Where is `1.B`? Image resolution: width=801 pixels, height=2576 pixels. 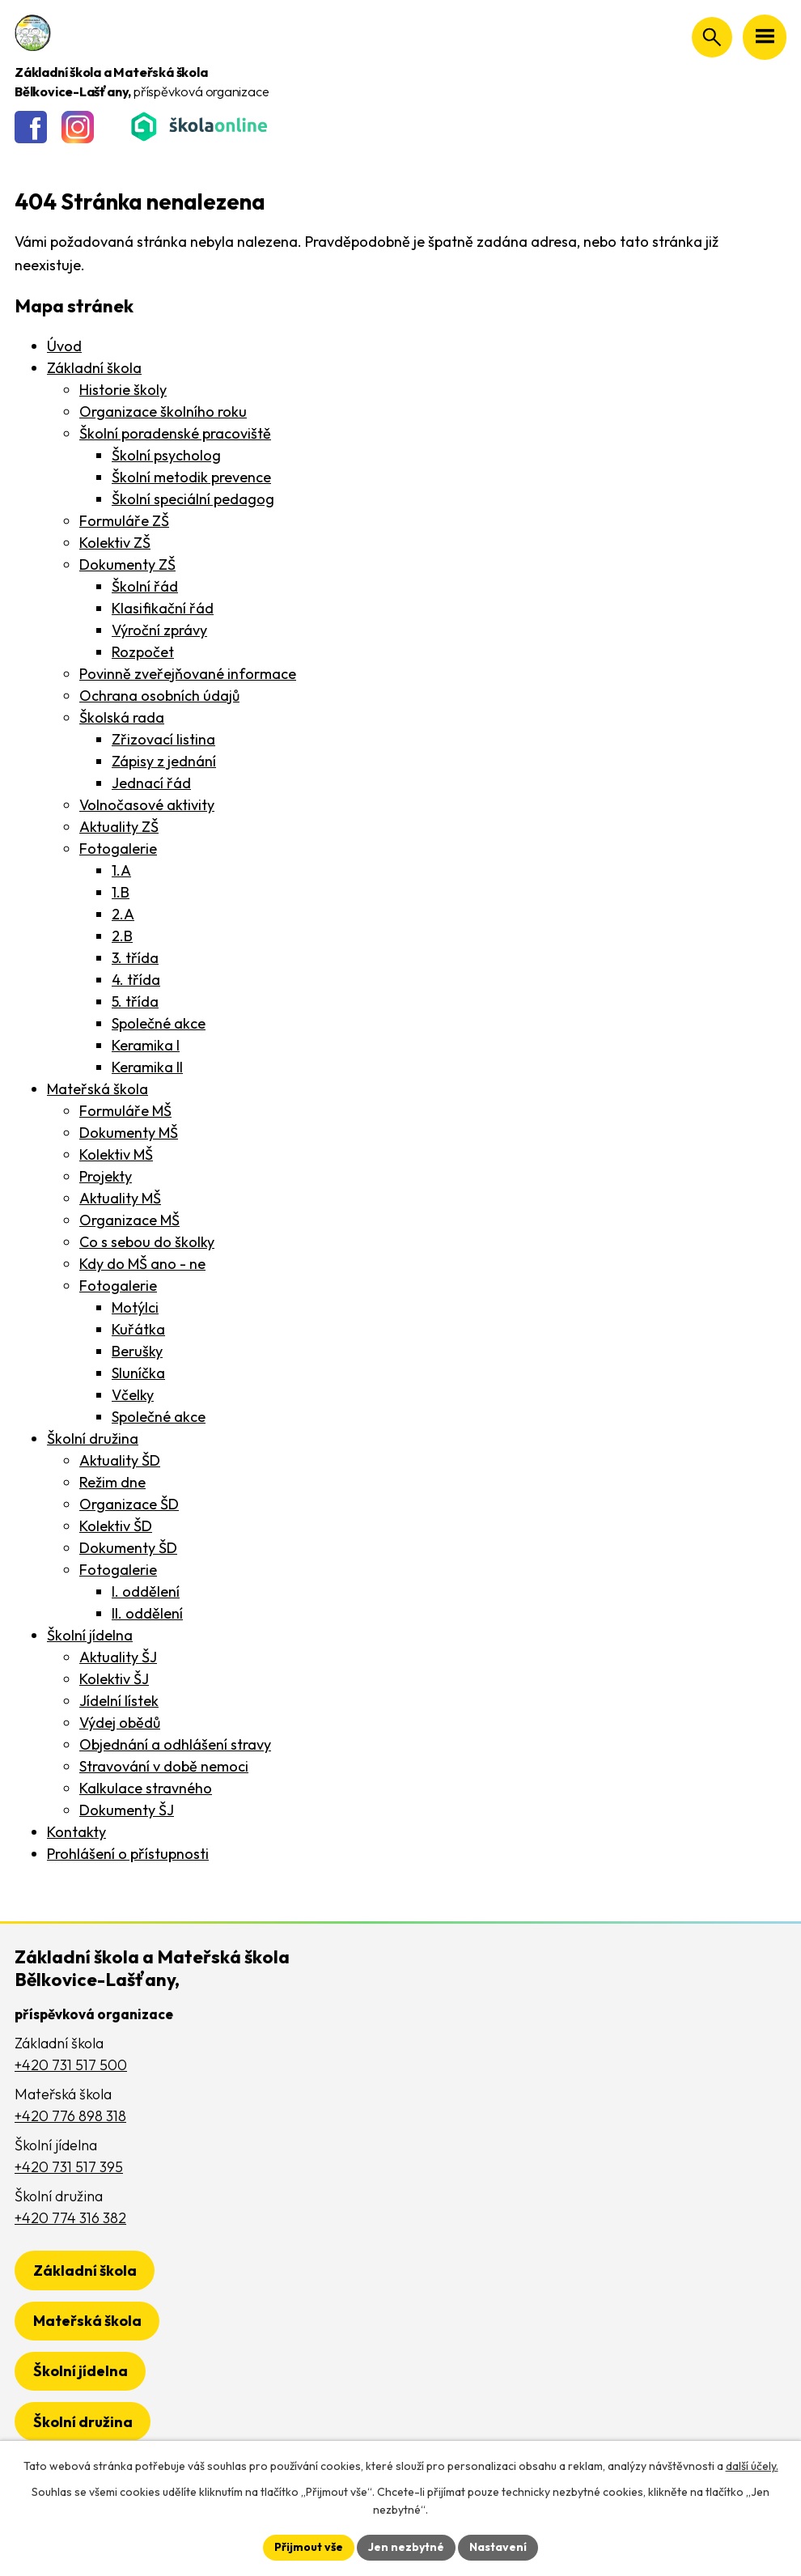 1.B is located at coordinates (120, 892).